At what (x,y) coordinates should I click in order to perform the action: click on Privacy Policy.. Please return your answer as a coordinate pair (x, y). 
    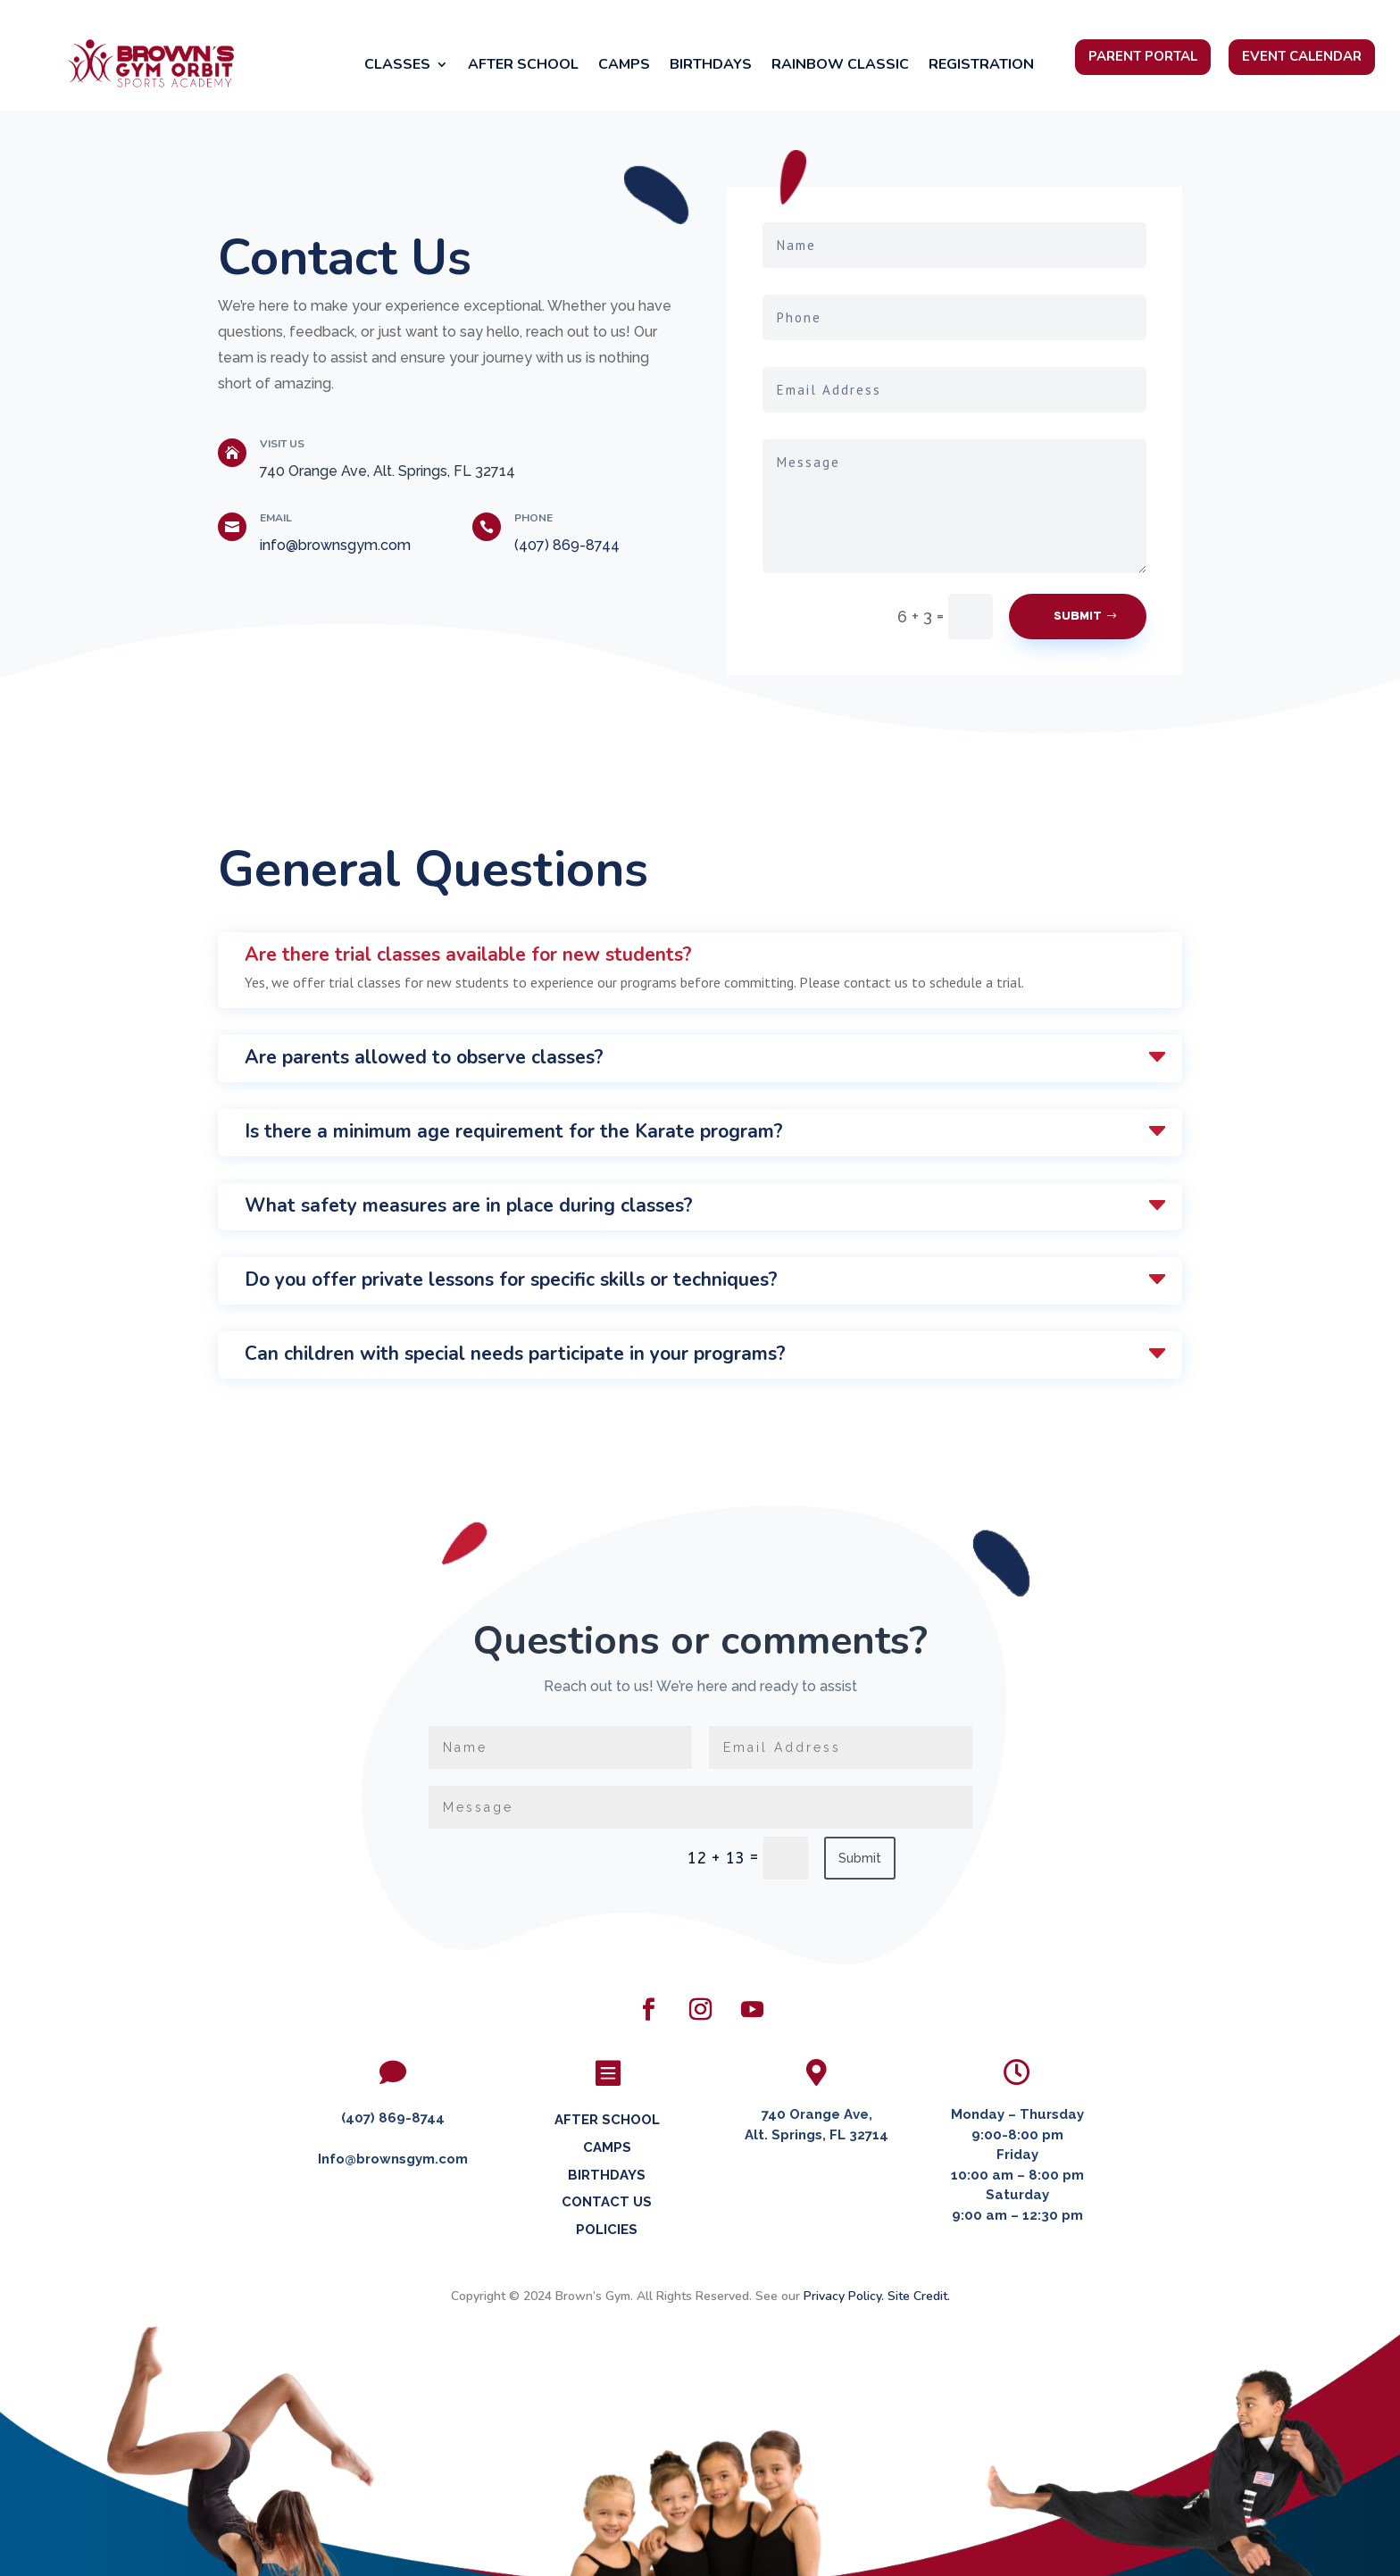
    Looking at the image, I should click on (844, 2296).